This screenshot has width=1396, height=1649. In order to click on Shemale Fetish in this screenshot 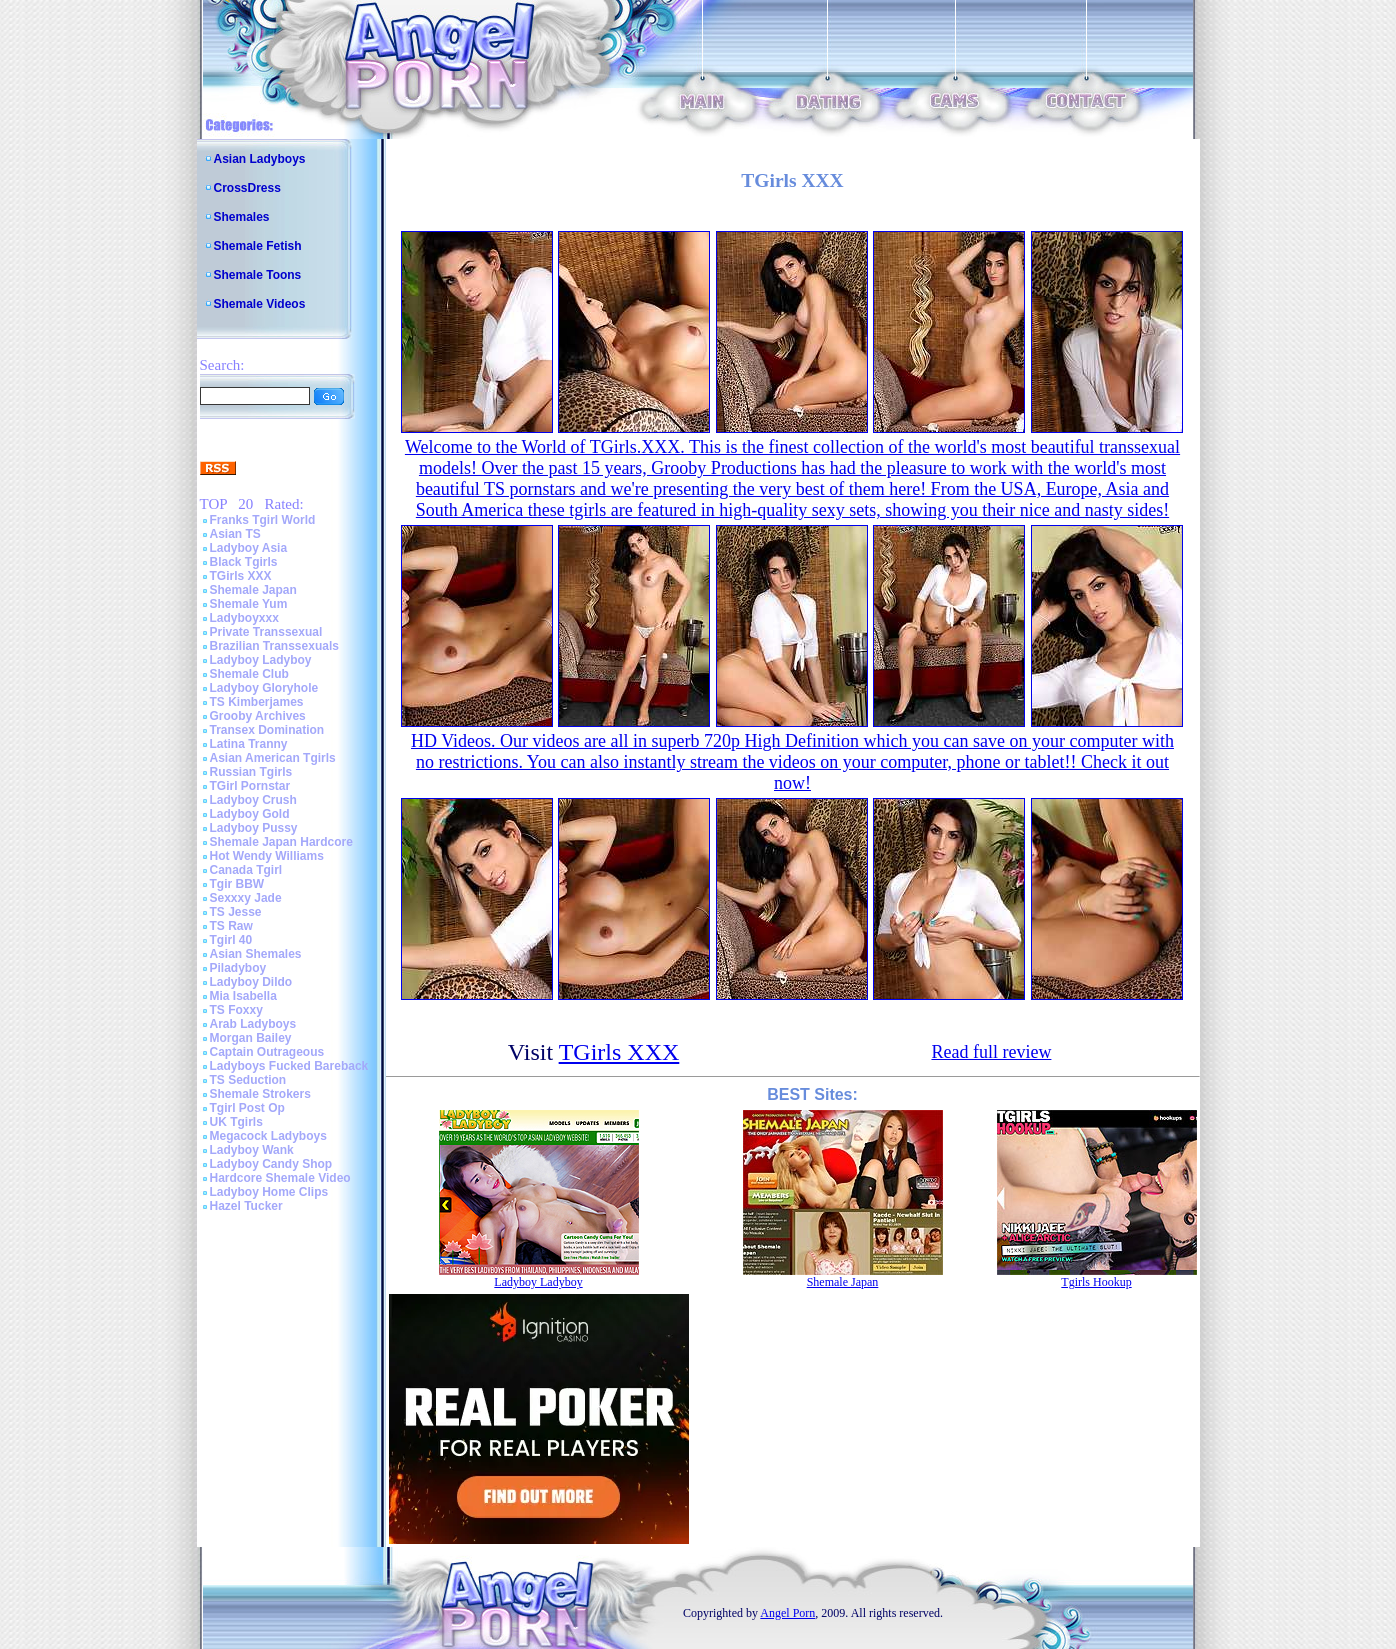, I will do `click(258, 246)`.